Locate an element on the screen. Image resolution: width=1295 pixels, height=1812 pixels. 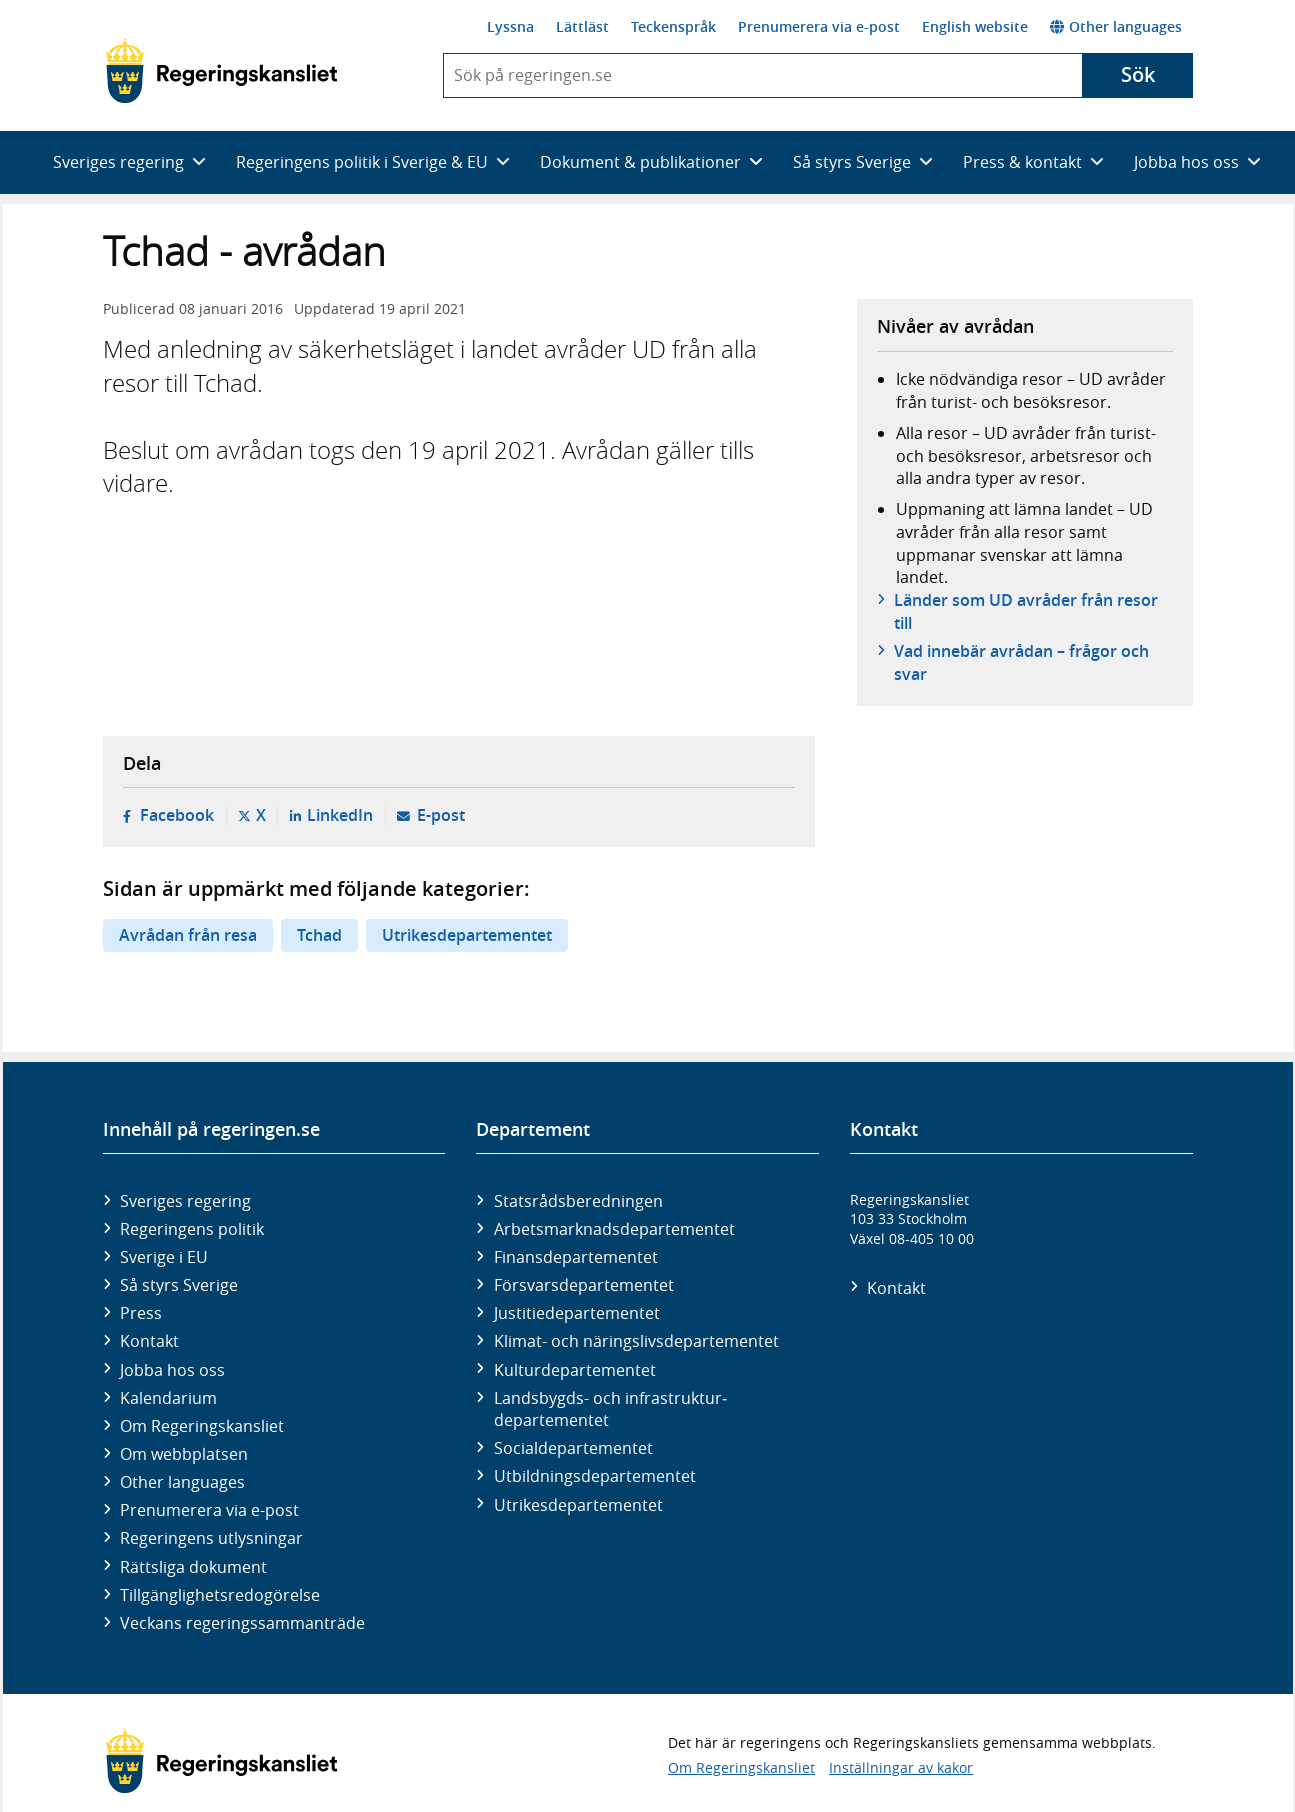
Landsbygds- och infrastruktur­departementet is located at coordinates (610, 1409).